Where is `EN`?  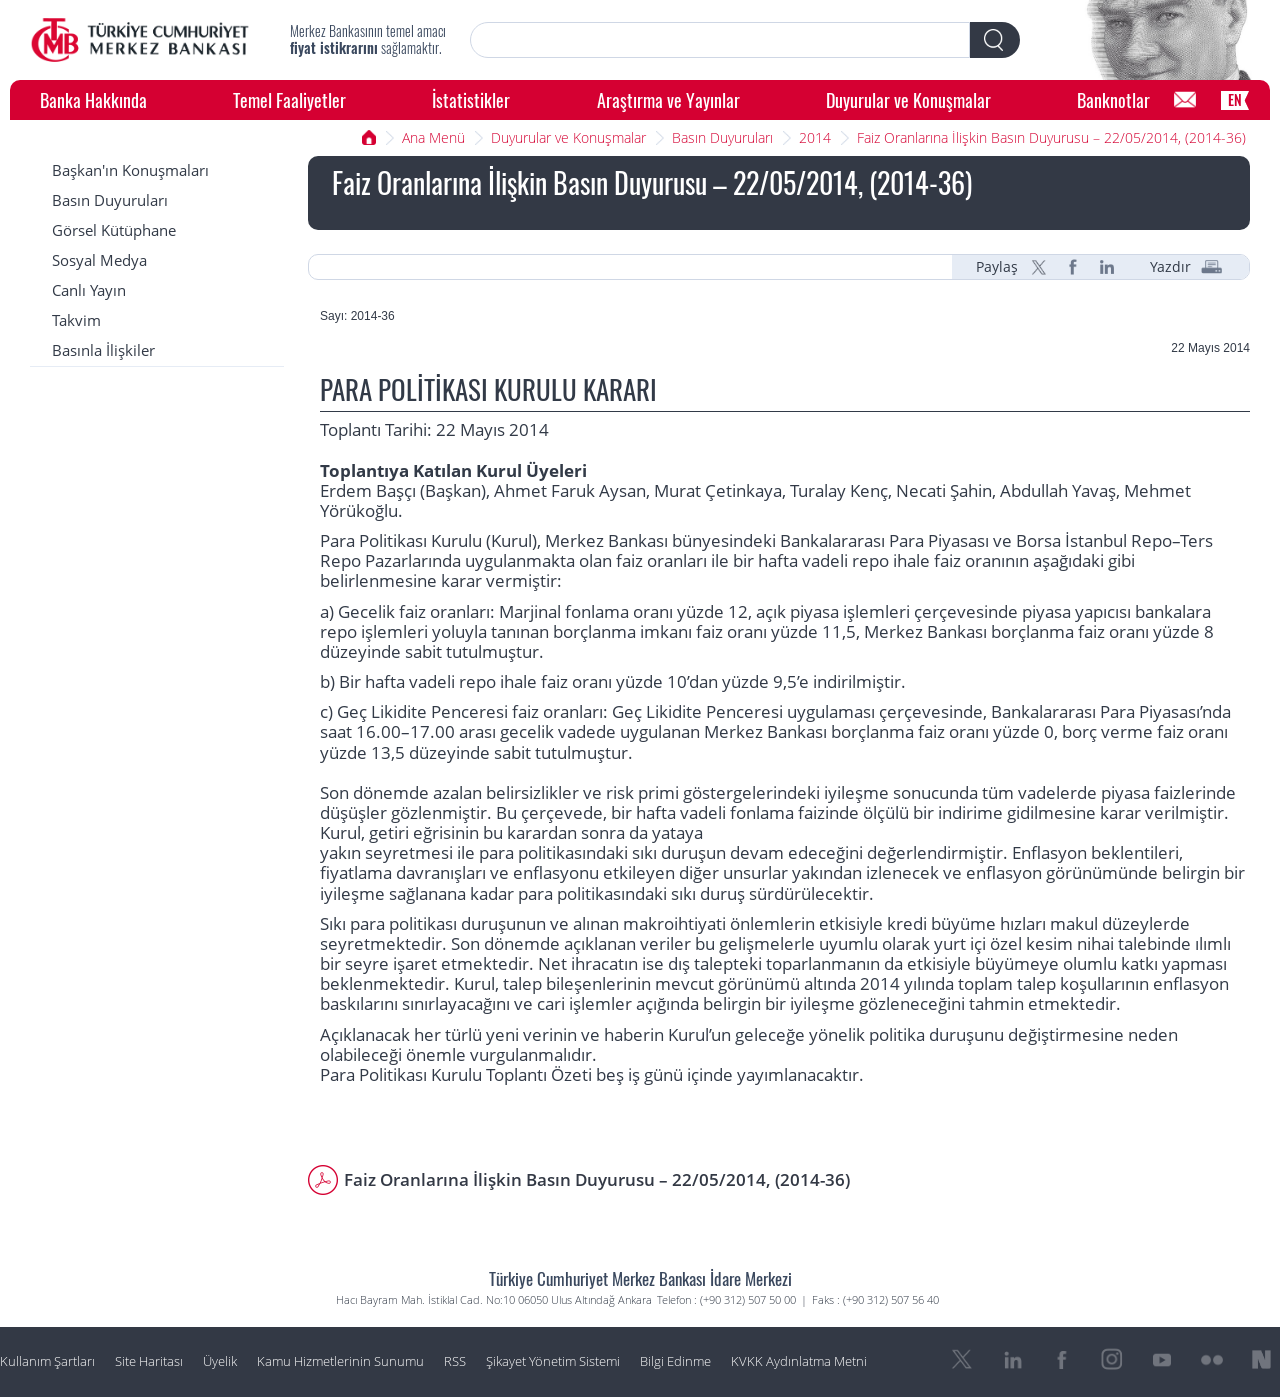
EN is located at coordinates (1235, 99).